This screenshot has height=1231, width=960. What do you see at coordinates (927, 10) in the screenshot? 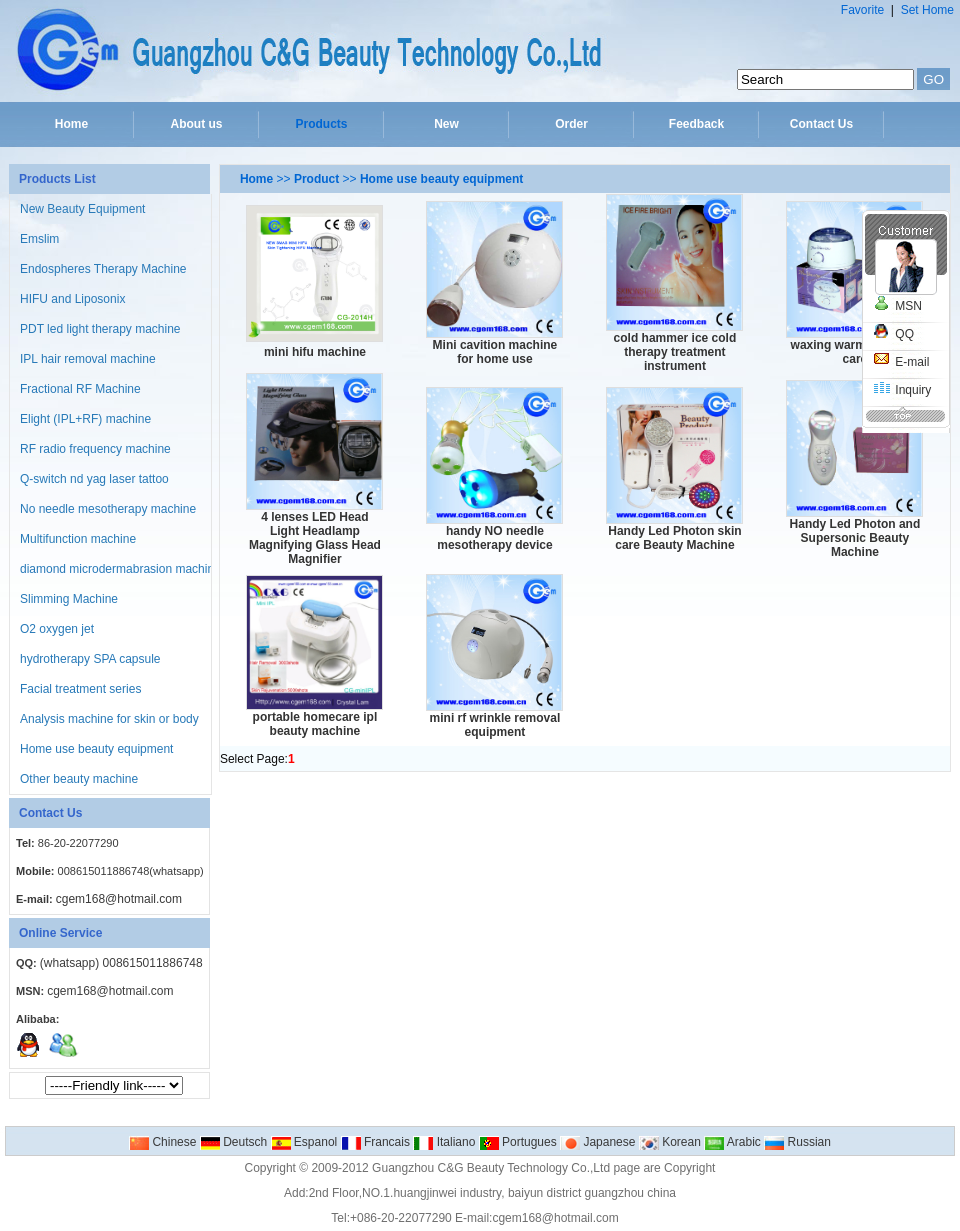
I see `Set Home` at bounding box center [927, 10].